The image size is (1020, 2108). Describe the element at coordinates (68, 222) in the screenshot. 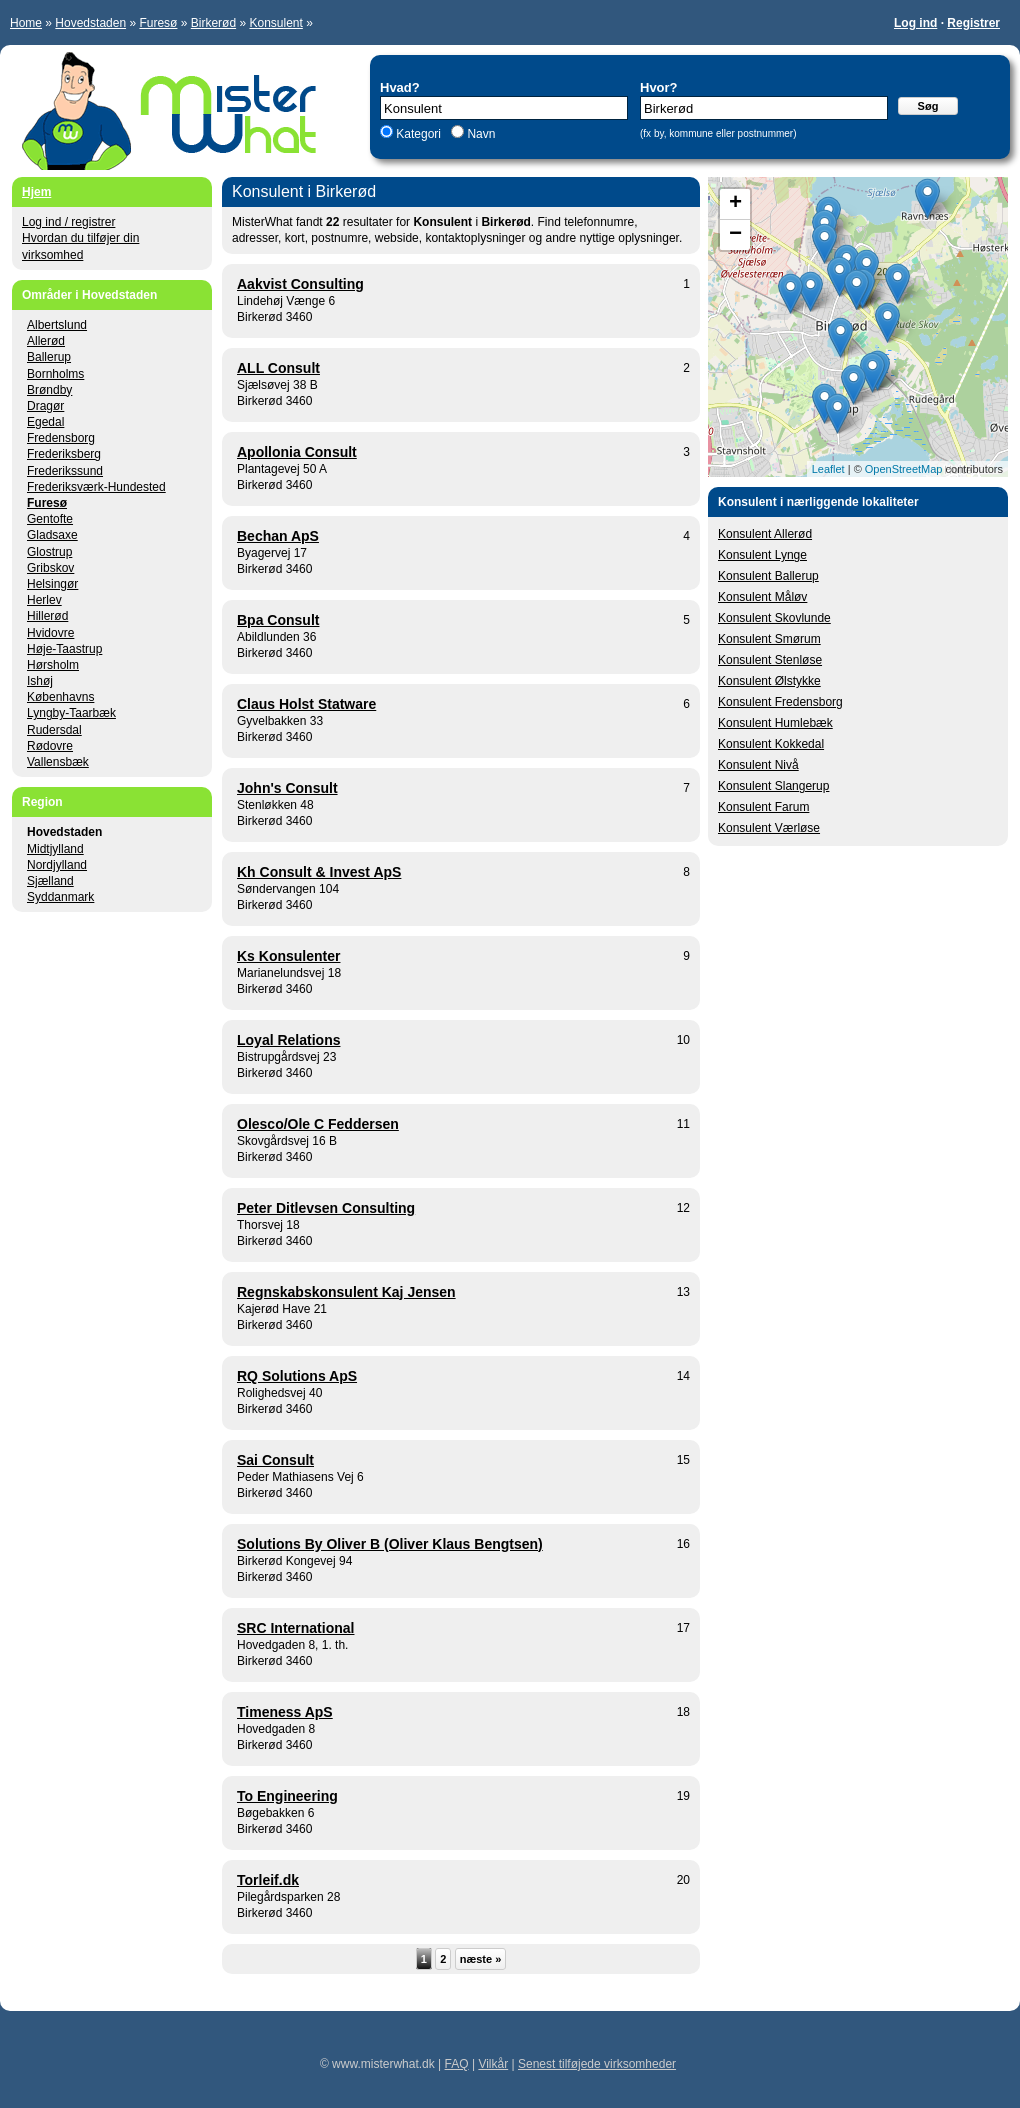

I see `Log ind / registrer` at that location.